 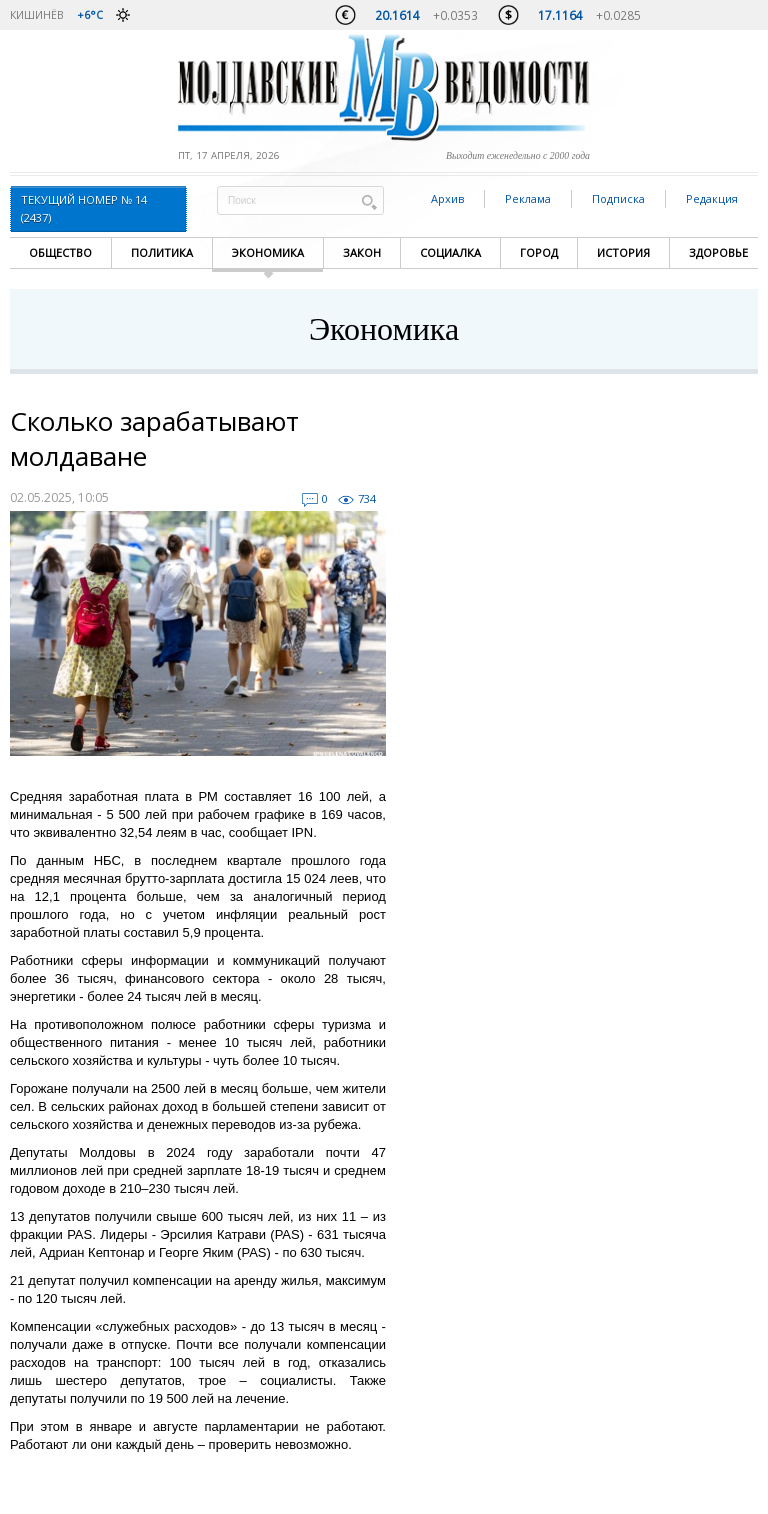 What do you see at coordinates (712, 198) in the screenshot?
I see `Редакция` at bounding box center [712, 198].